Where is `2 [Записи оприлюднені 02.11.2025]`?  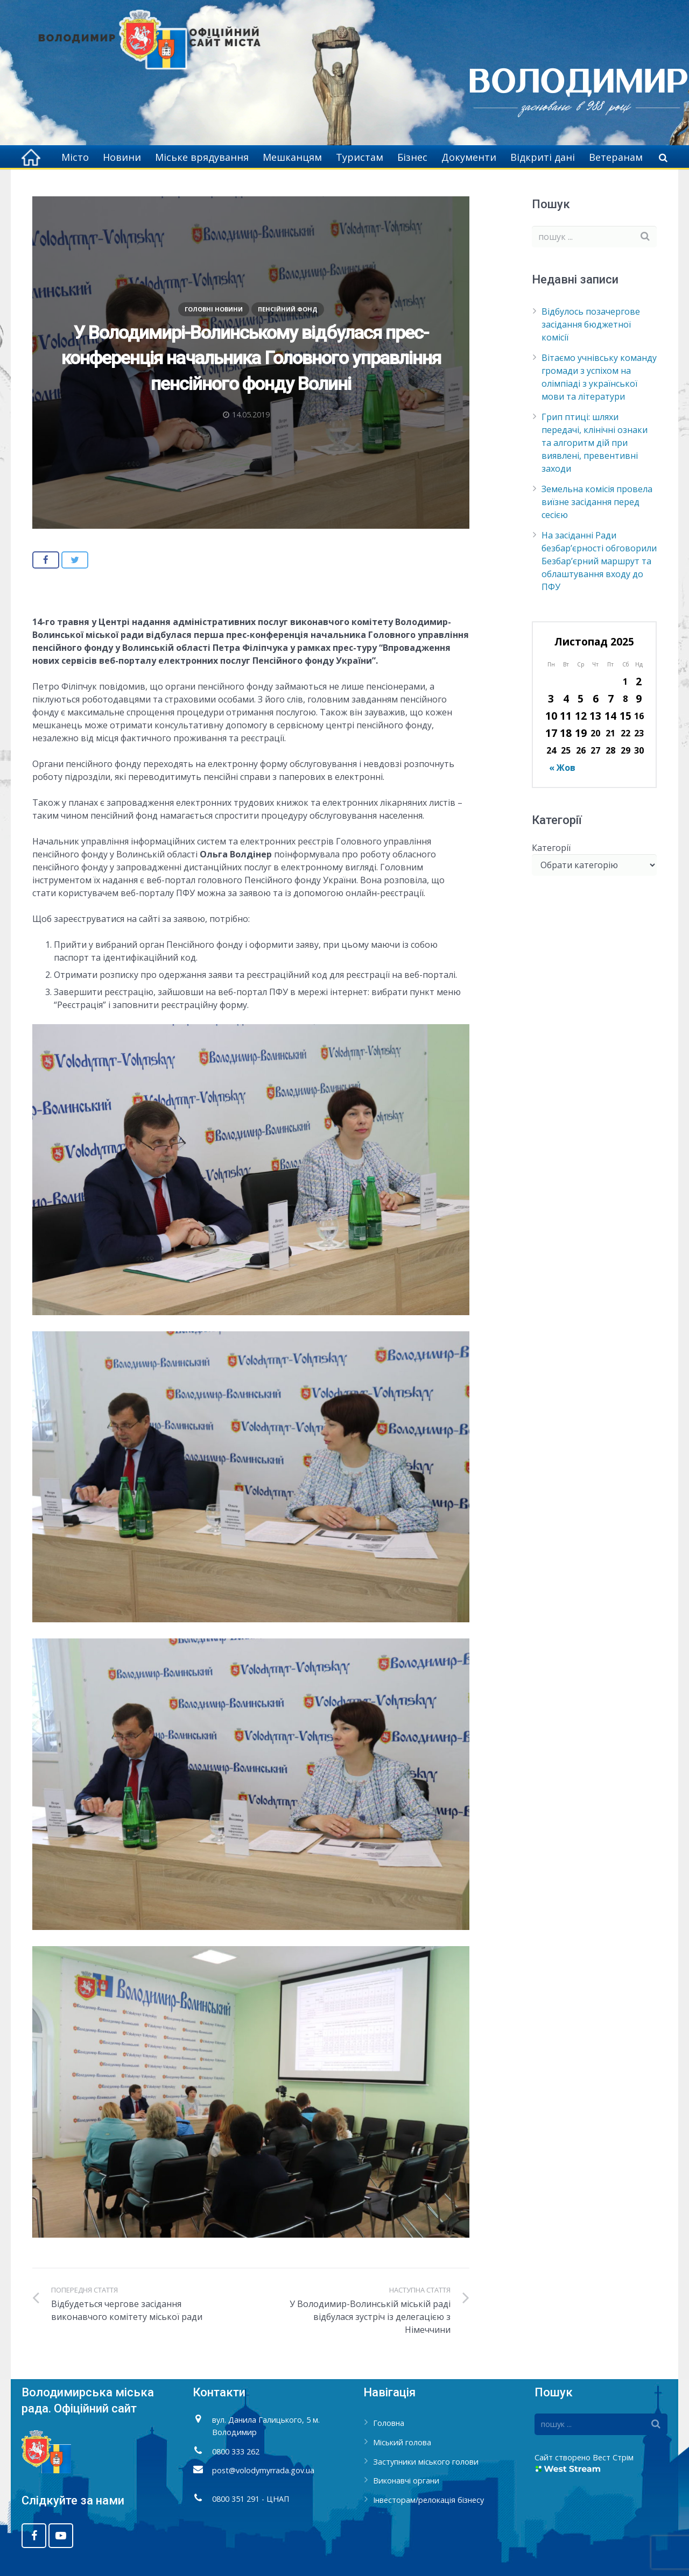 2 [Записи оприлюднені 02.11.2025] is located at coordinates (639, 681).